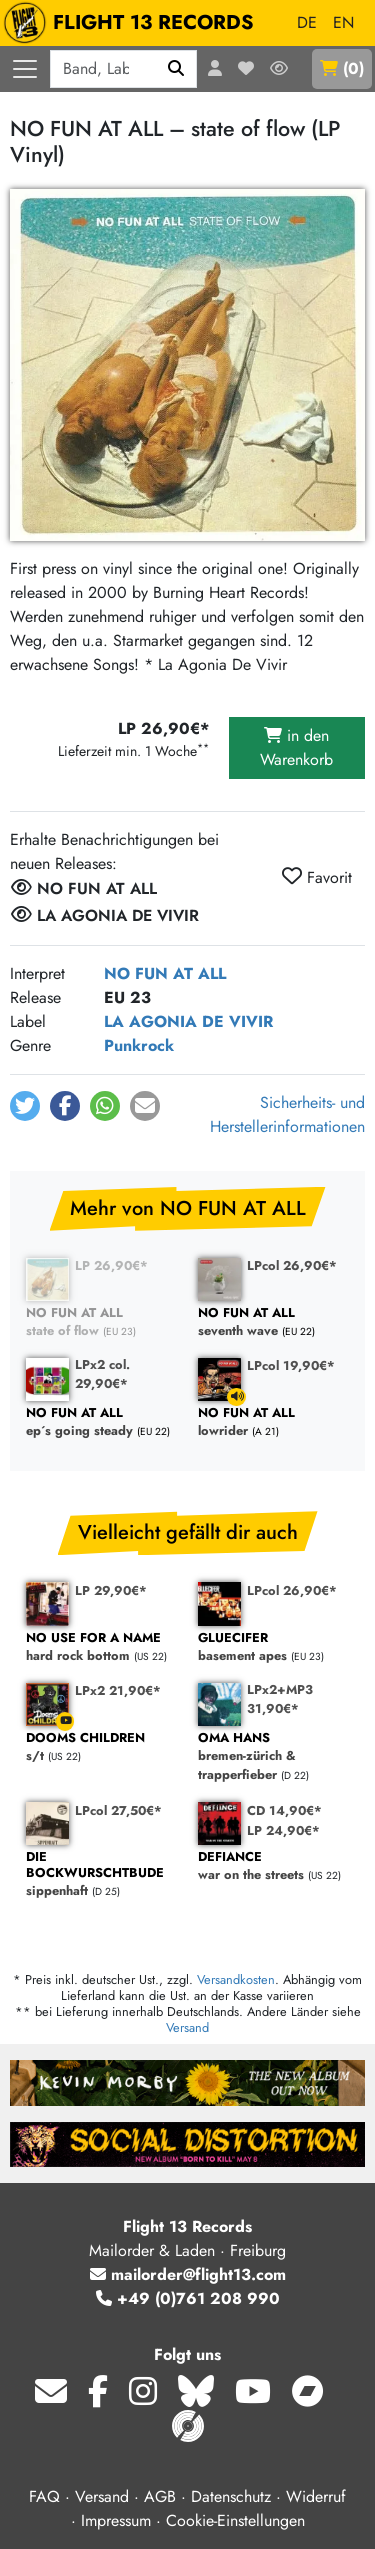 The height and width of the screenshot is (2549, 375). I want to click on LP 24,90€*, so click(283, 1830).